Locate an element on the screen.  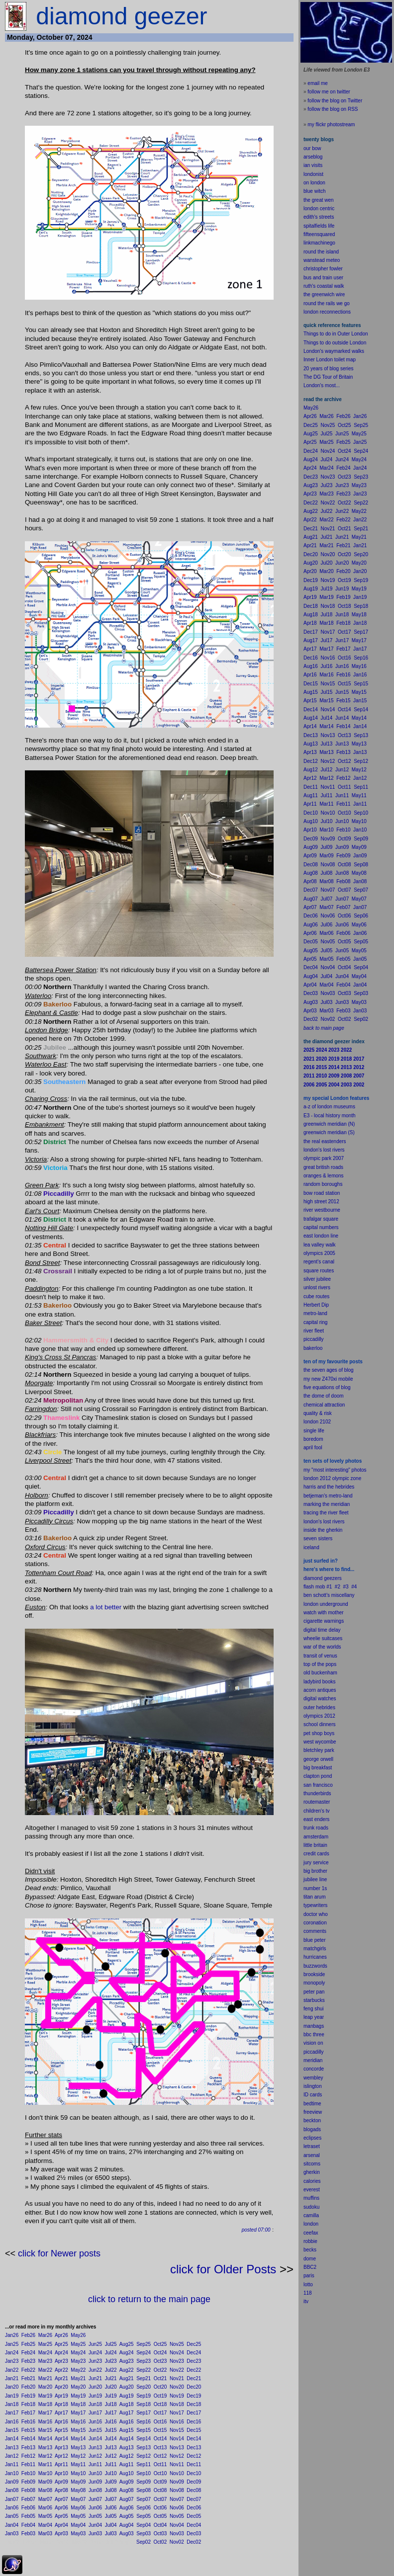
Nov17 is located at coordinates (177, 2412).